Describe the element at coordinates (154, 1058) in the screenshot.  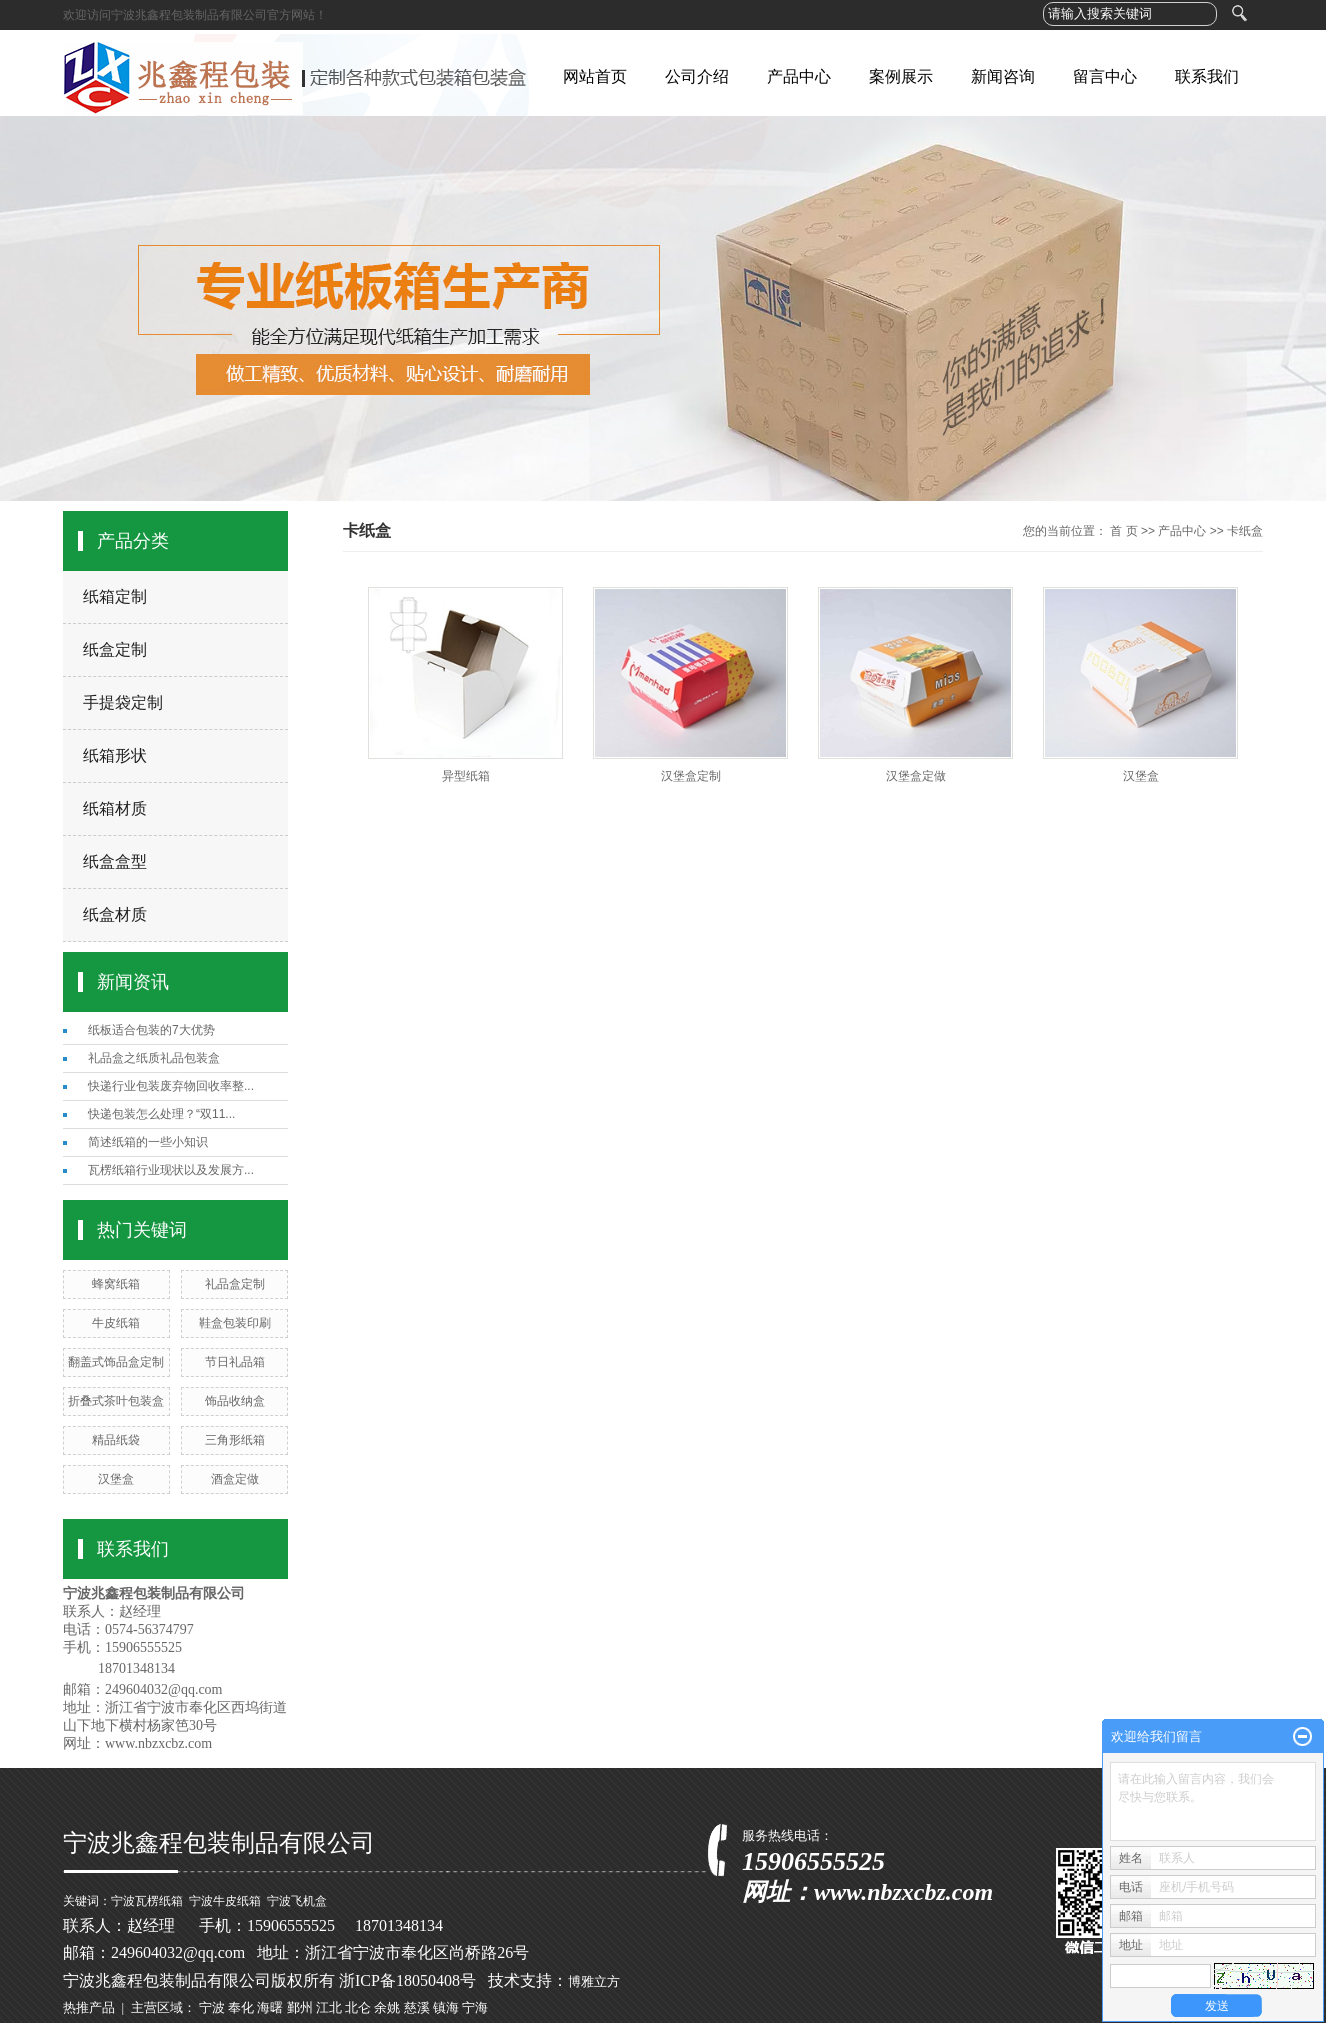
I see `礼品盒之纸质礼品包装盒` at that location.